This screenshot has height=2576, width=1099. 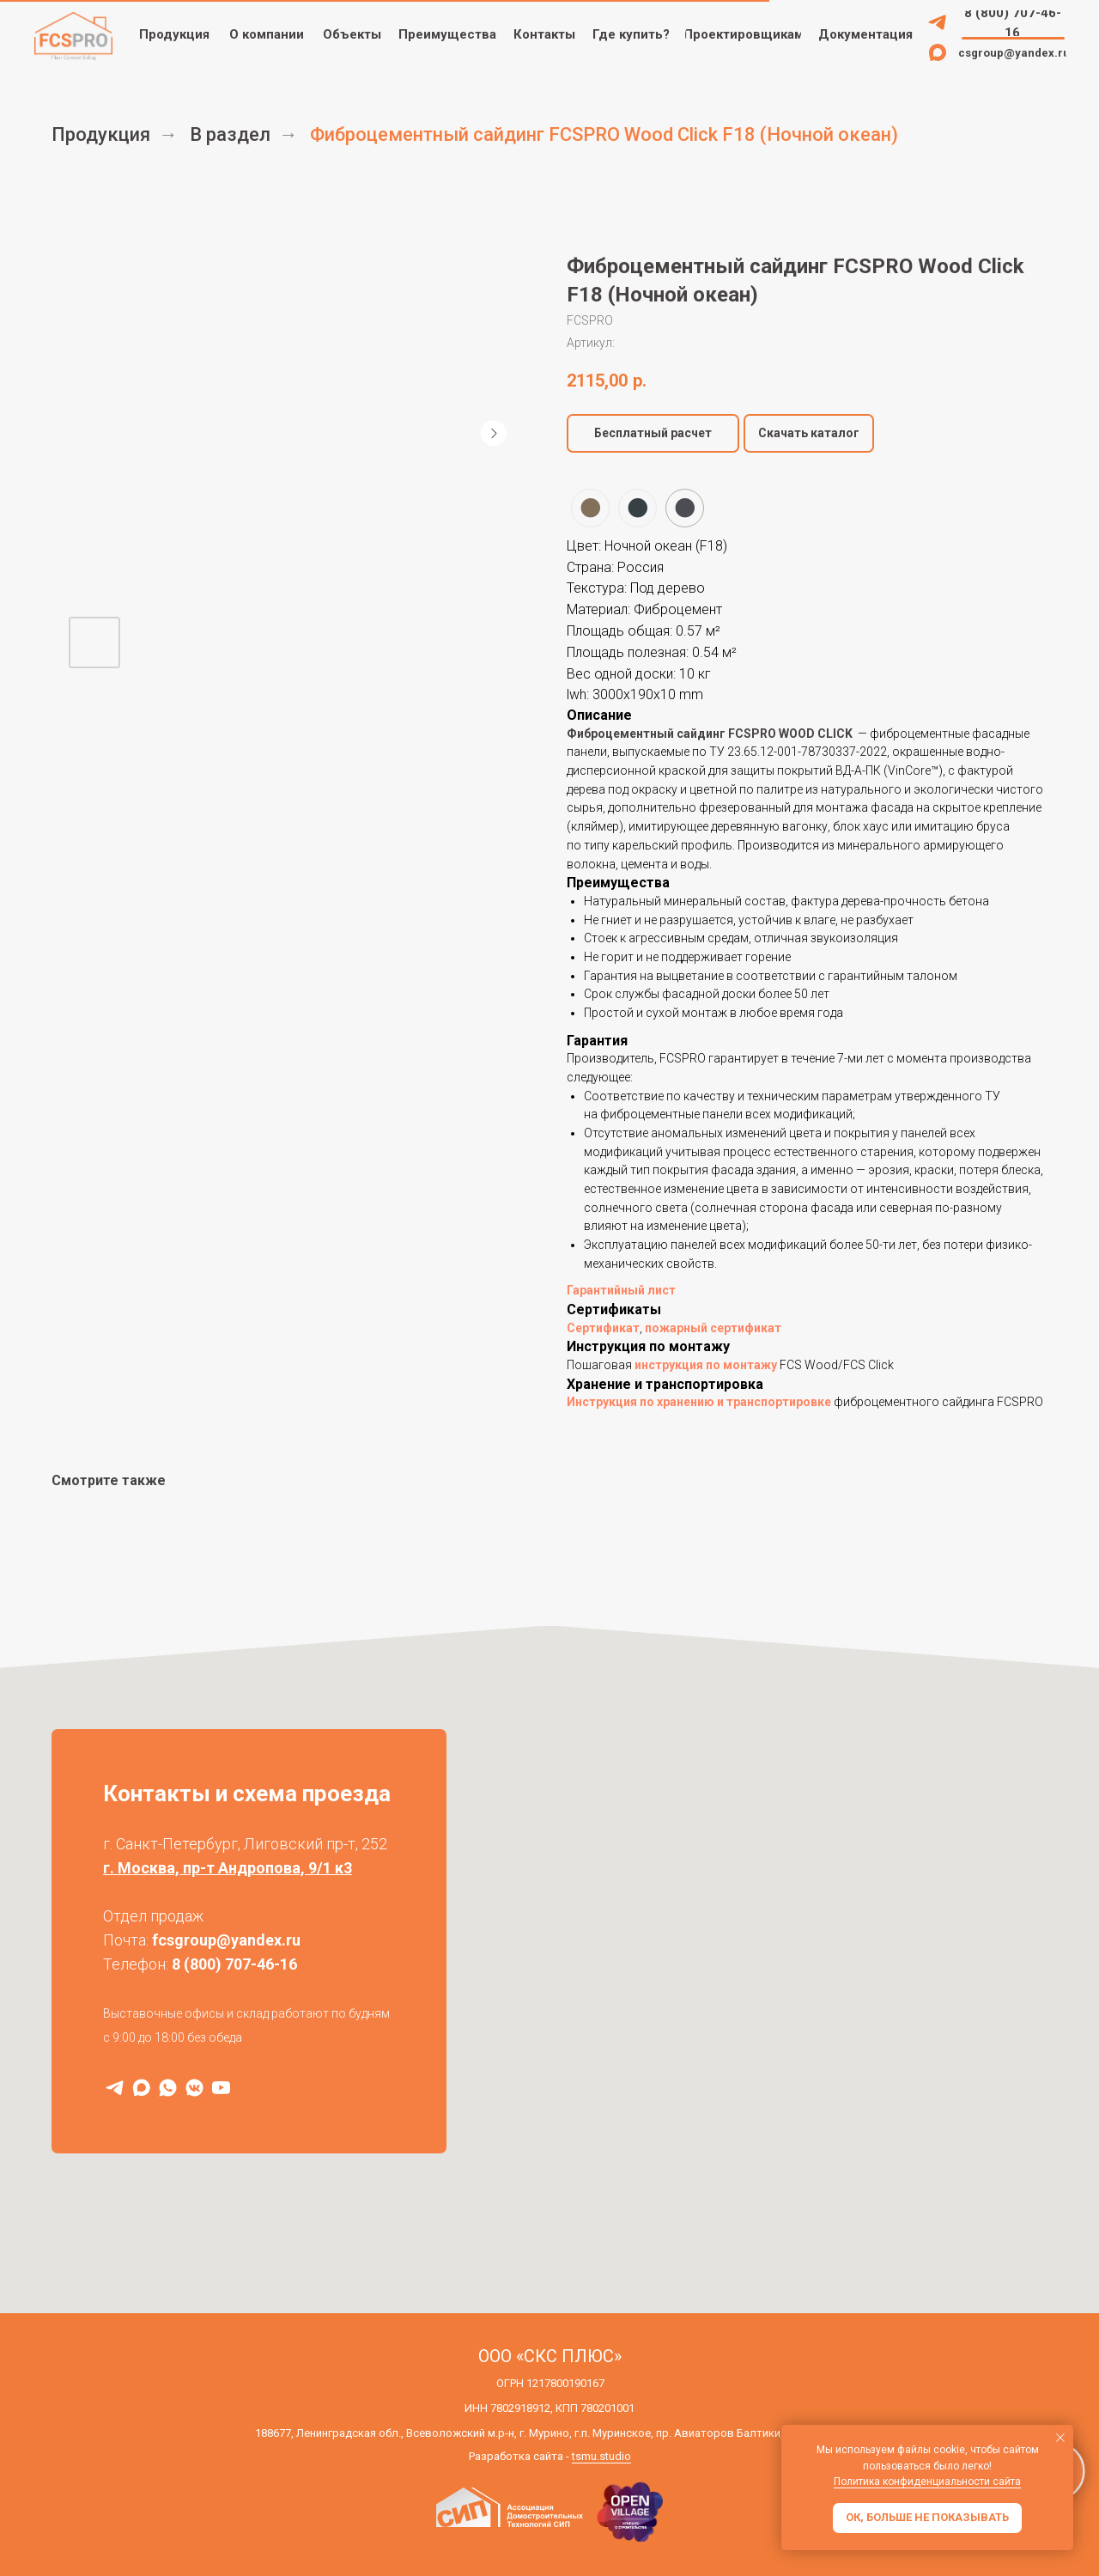 I want to click on Политика конфиденциальности сайта, so click(x=927, y=2482).